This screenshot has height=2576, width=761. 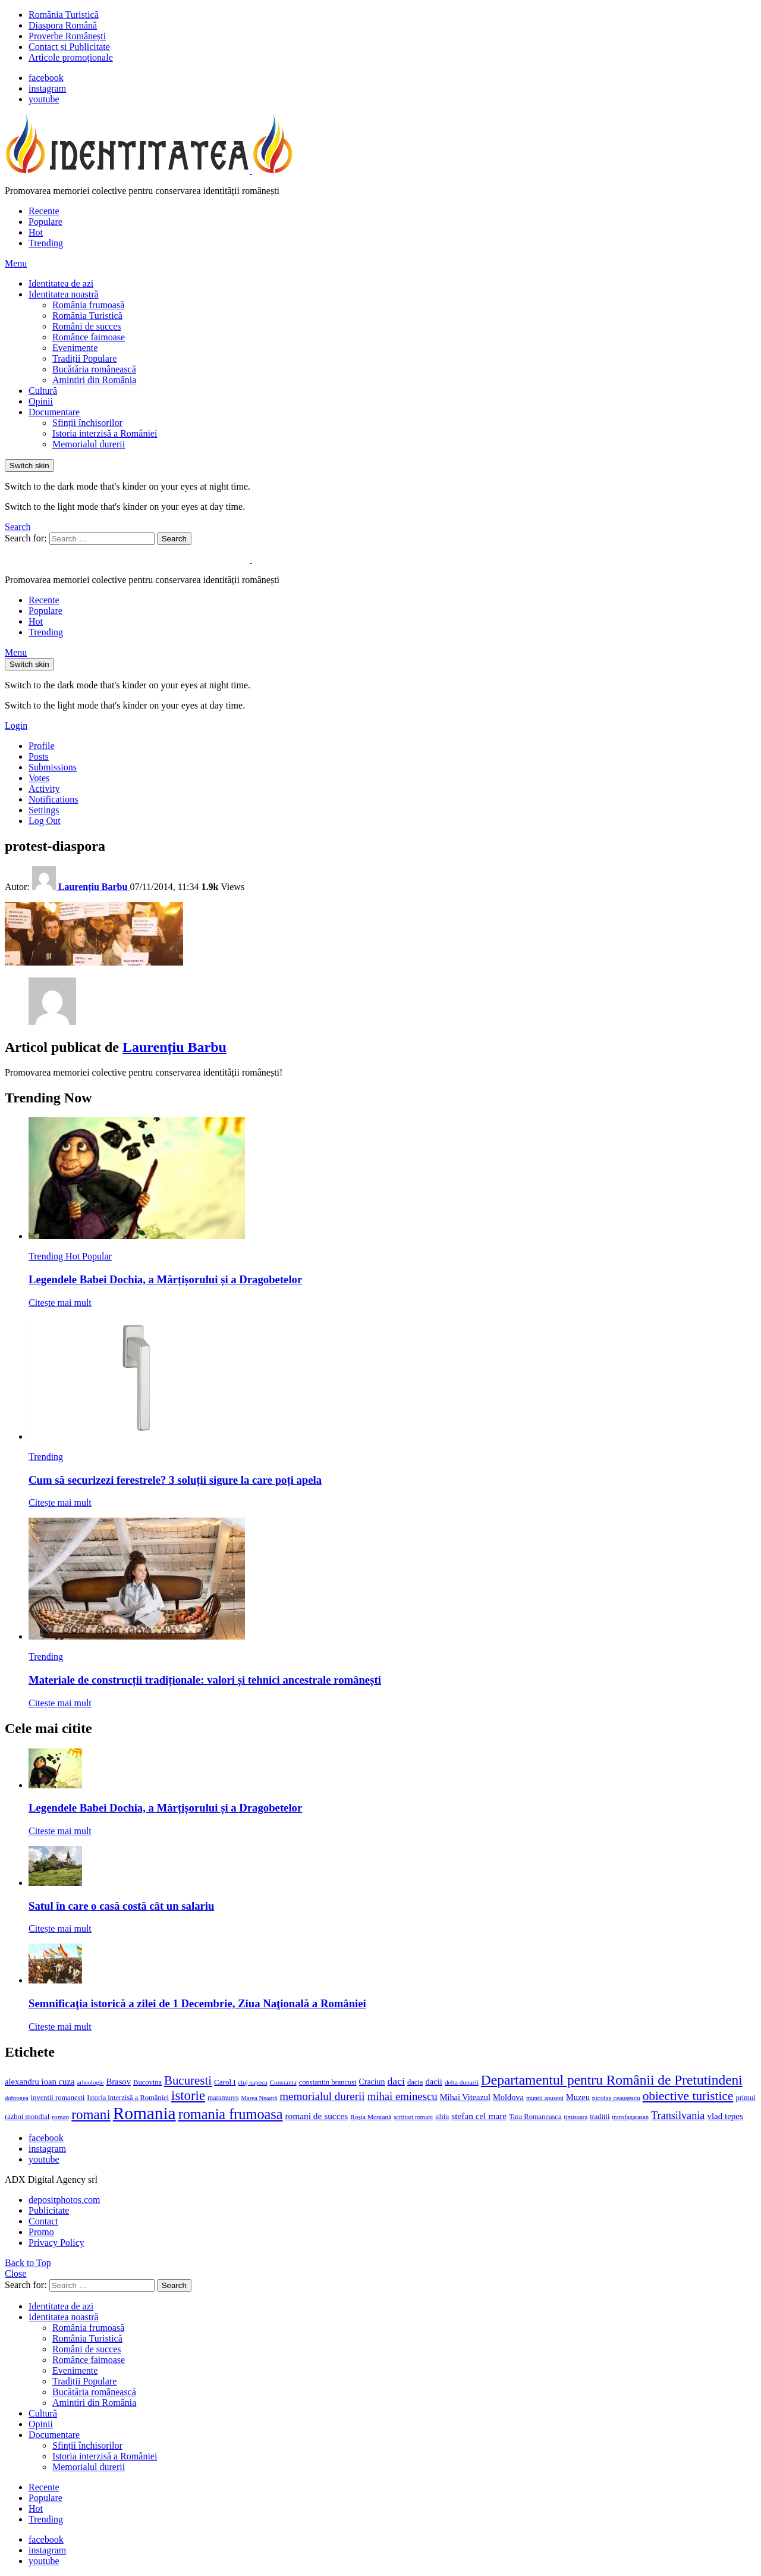 I want to click on stefan cel mare [stefan cel mare (20 de elemente)], so click(x=479, y=2116).